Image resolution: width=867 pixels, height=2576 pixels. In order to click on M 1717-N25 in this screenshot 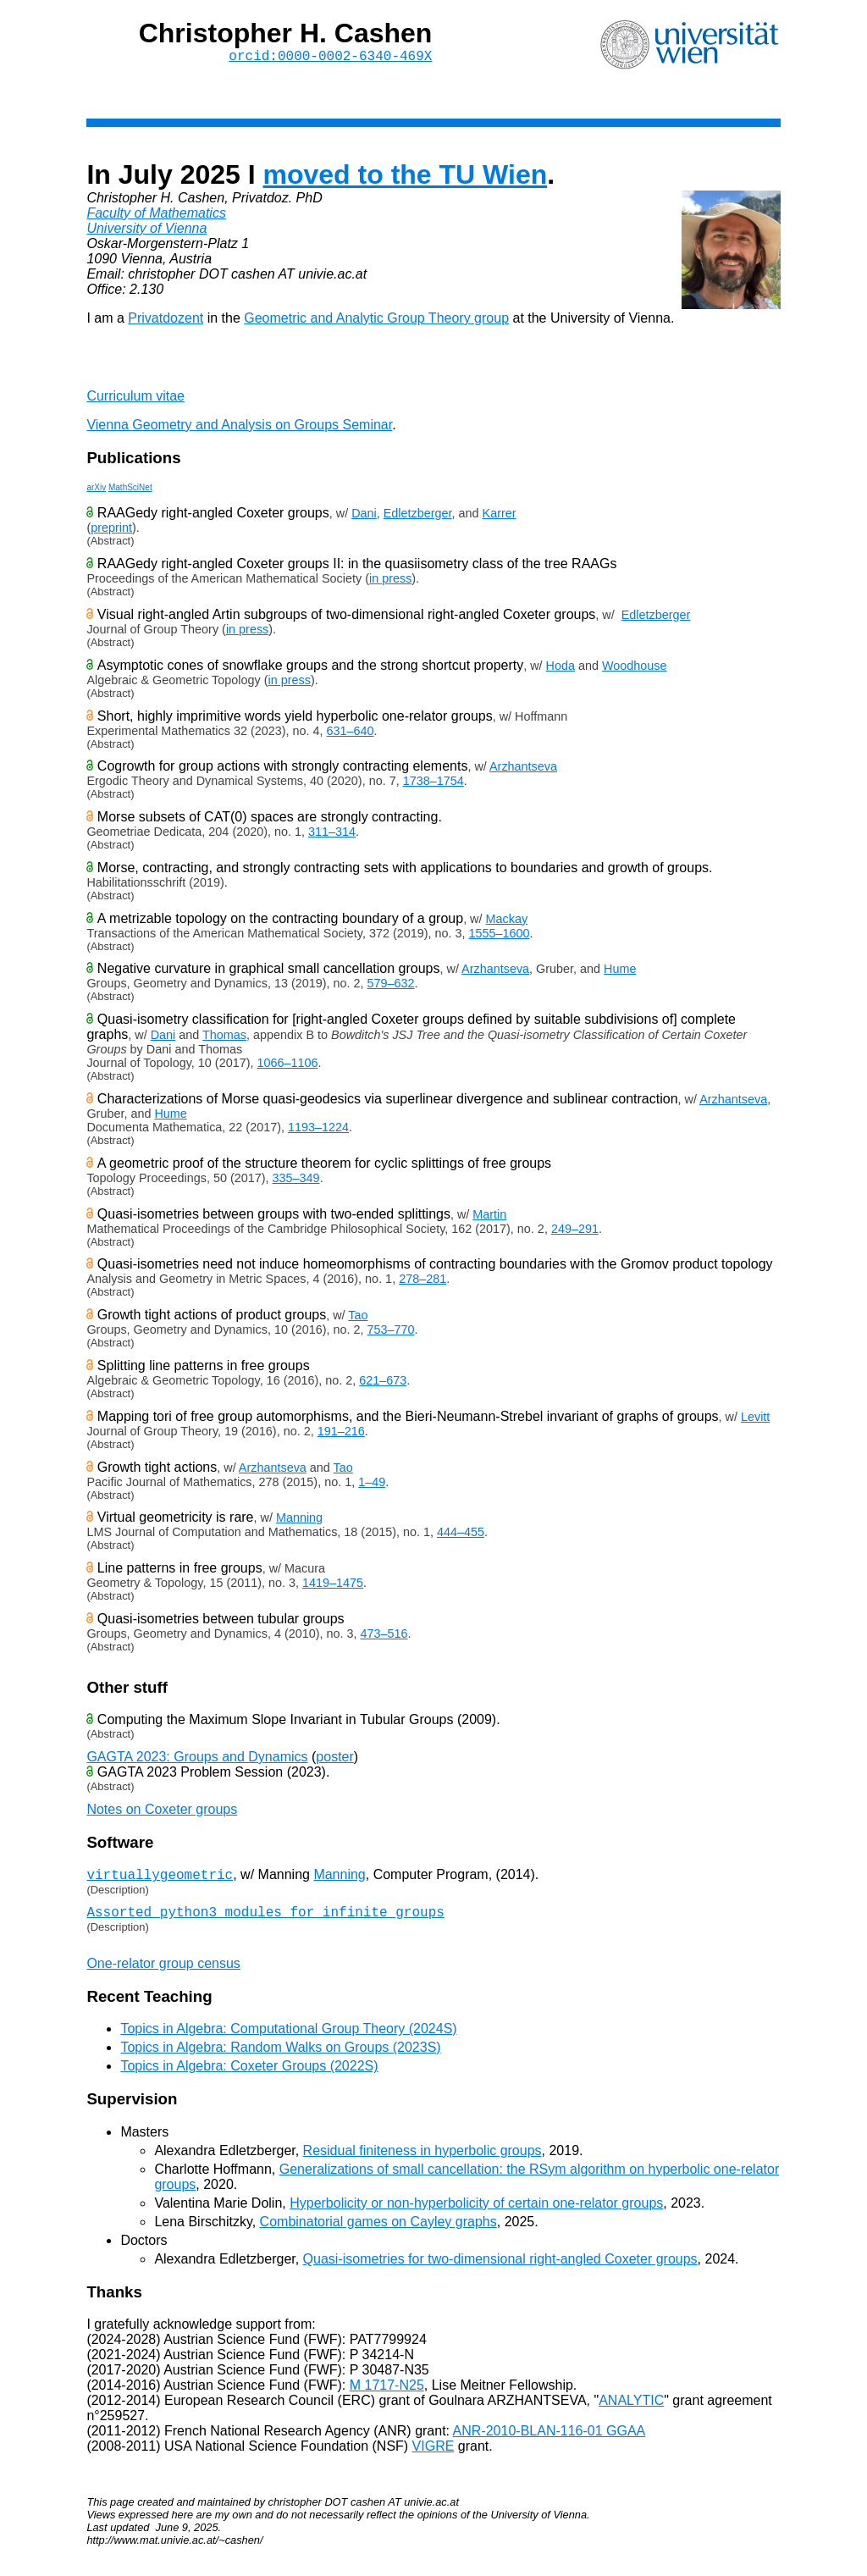, I will do `click(387, 2394)`.